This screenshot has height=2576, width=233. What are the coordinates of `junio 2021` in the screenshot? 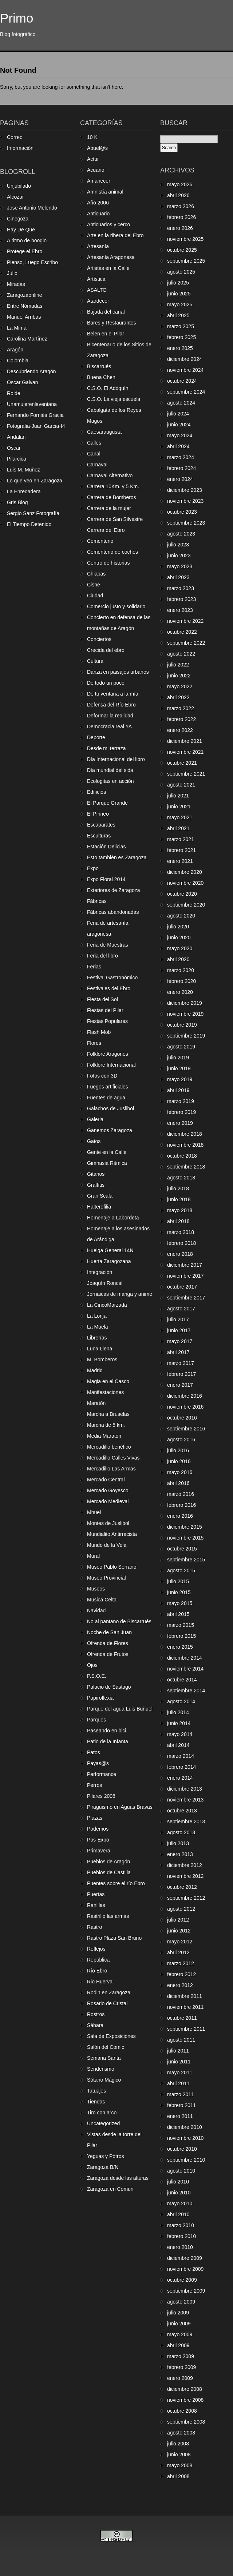 It's located at (179, 806).